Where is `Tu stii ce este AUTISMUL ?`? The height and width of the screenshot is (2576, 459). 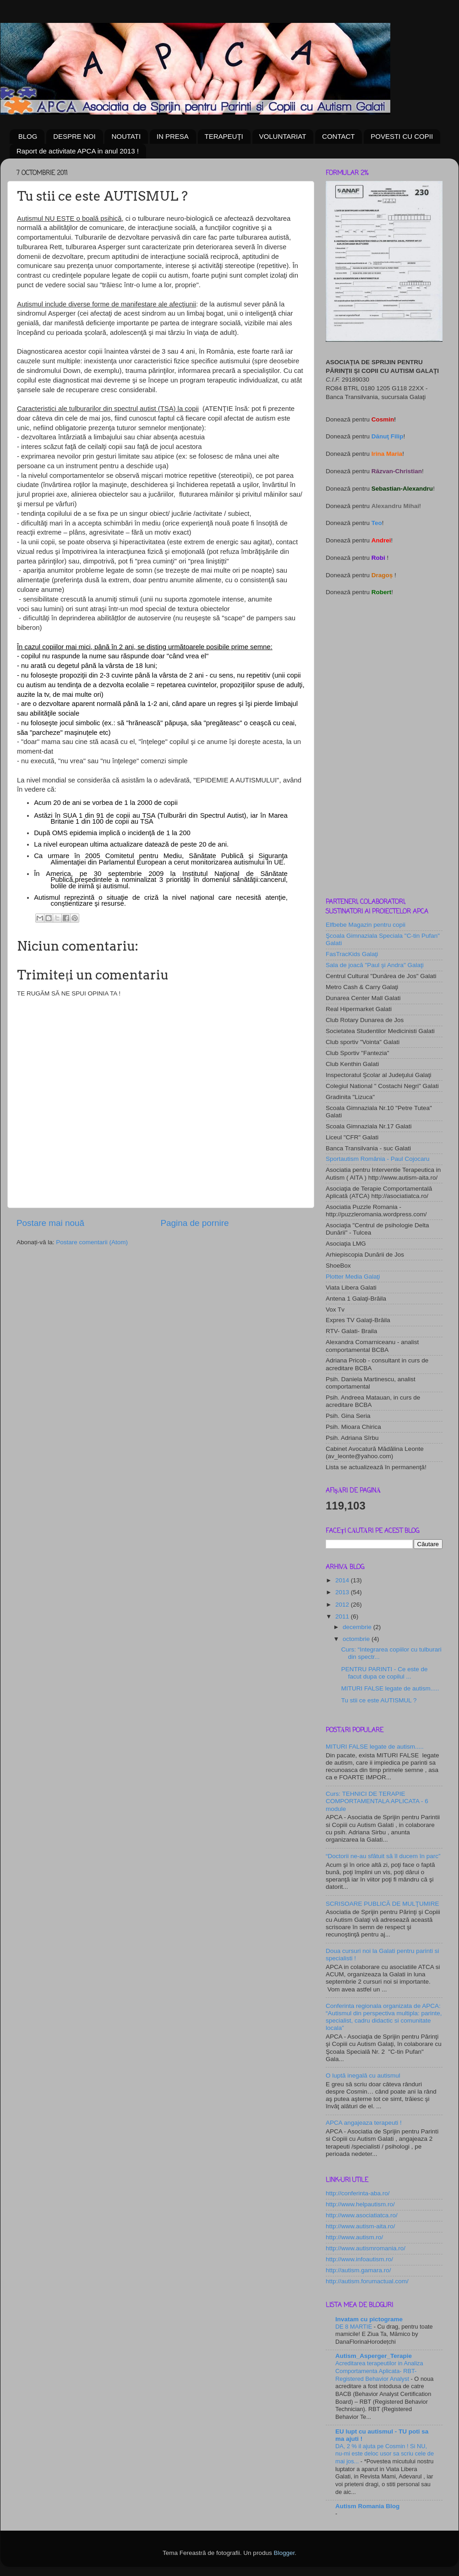
Tu stii ce este AUTISMUL ? is located at coordinates (379, 1700).